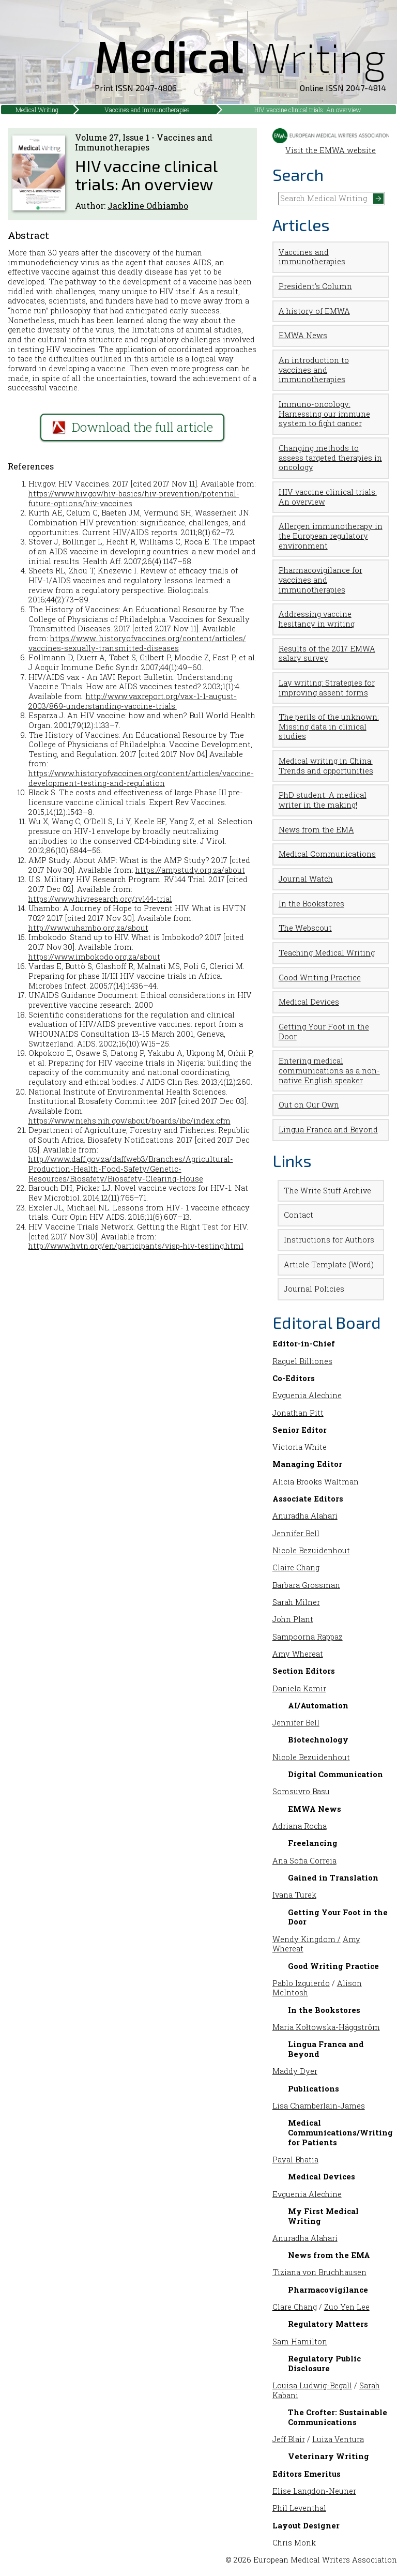 Image resolution: width=397 pixels, height=2576 pixels. What do you see at coordinates (312, 2385) in the screenshot?
I see `Louisa Ludwig-Begall` at bounding box center [312, 2385].